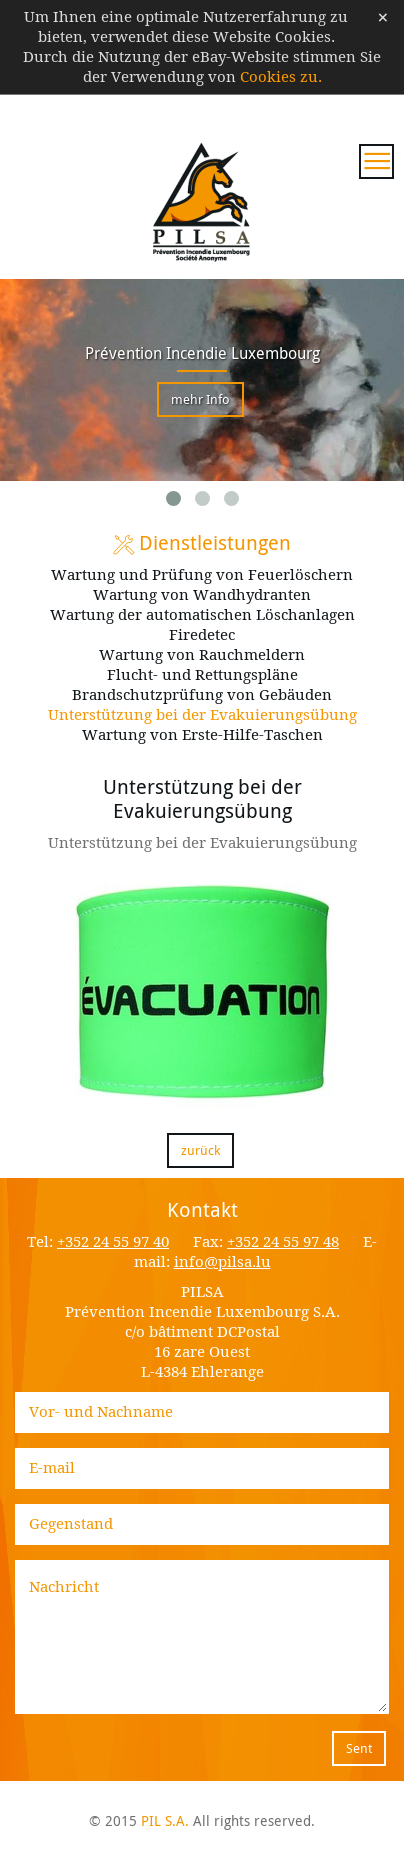 The width and height of the screenshot is (404, 1862). Describe the element at coordinates (200, 1150) in the screenshot. I see `zurück` at that location.